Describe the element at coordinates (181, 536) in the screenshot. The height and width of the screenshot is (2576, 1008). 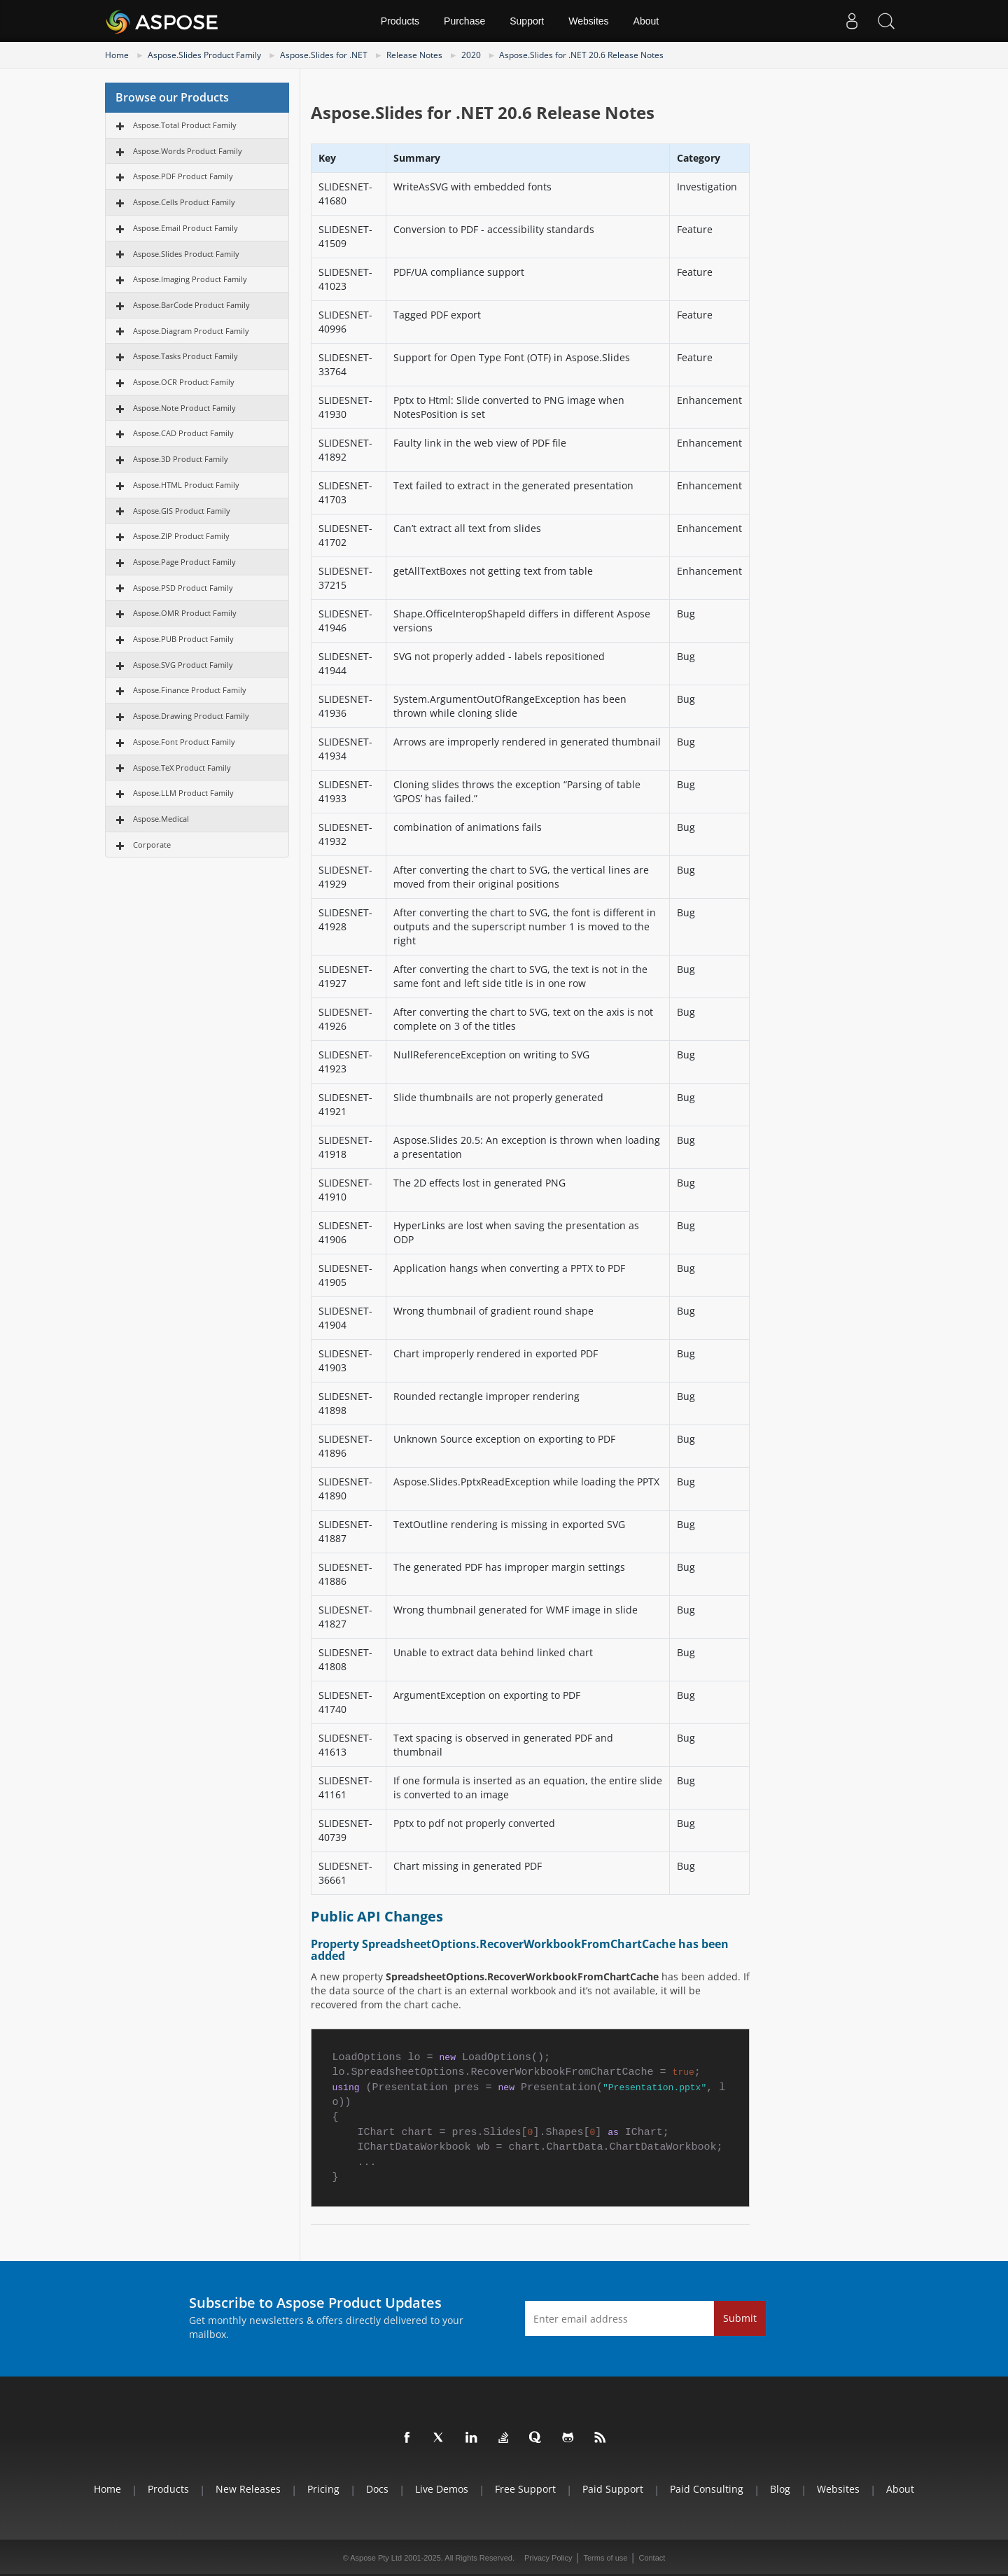
I see `Aspose.ZIP Product Family` at that location.